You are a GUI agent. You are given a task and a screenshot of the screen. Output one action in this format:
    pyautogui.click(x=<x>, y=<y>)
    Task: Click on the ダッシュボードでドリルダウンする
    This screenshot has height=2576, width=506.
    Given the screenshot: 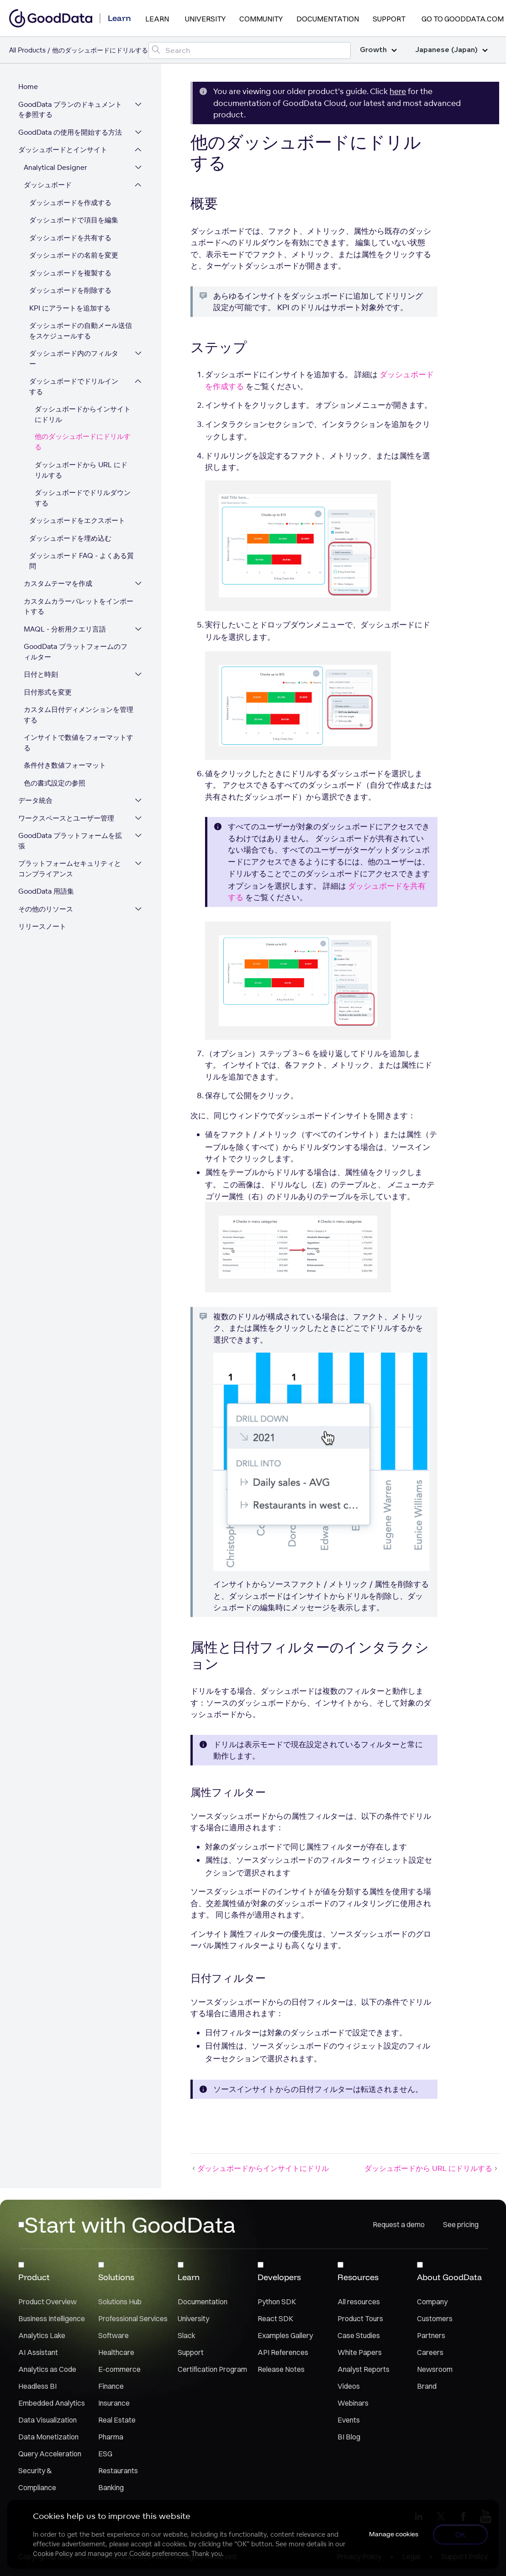 What is the action you would take?
    pyautogui.click(x=83, y=497)
    